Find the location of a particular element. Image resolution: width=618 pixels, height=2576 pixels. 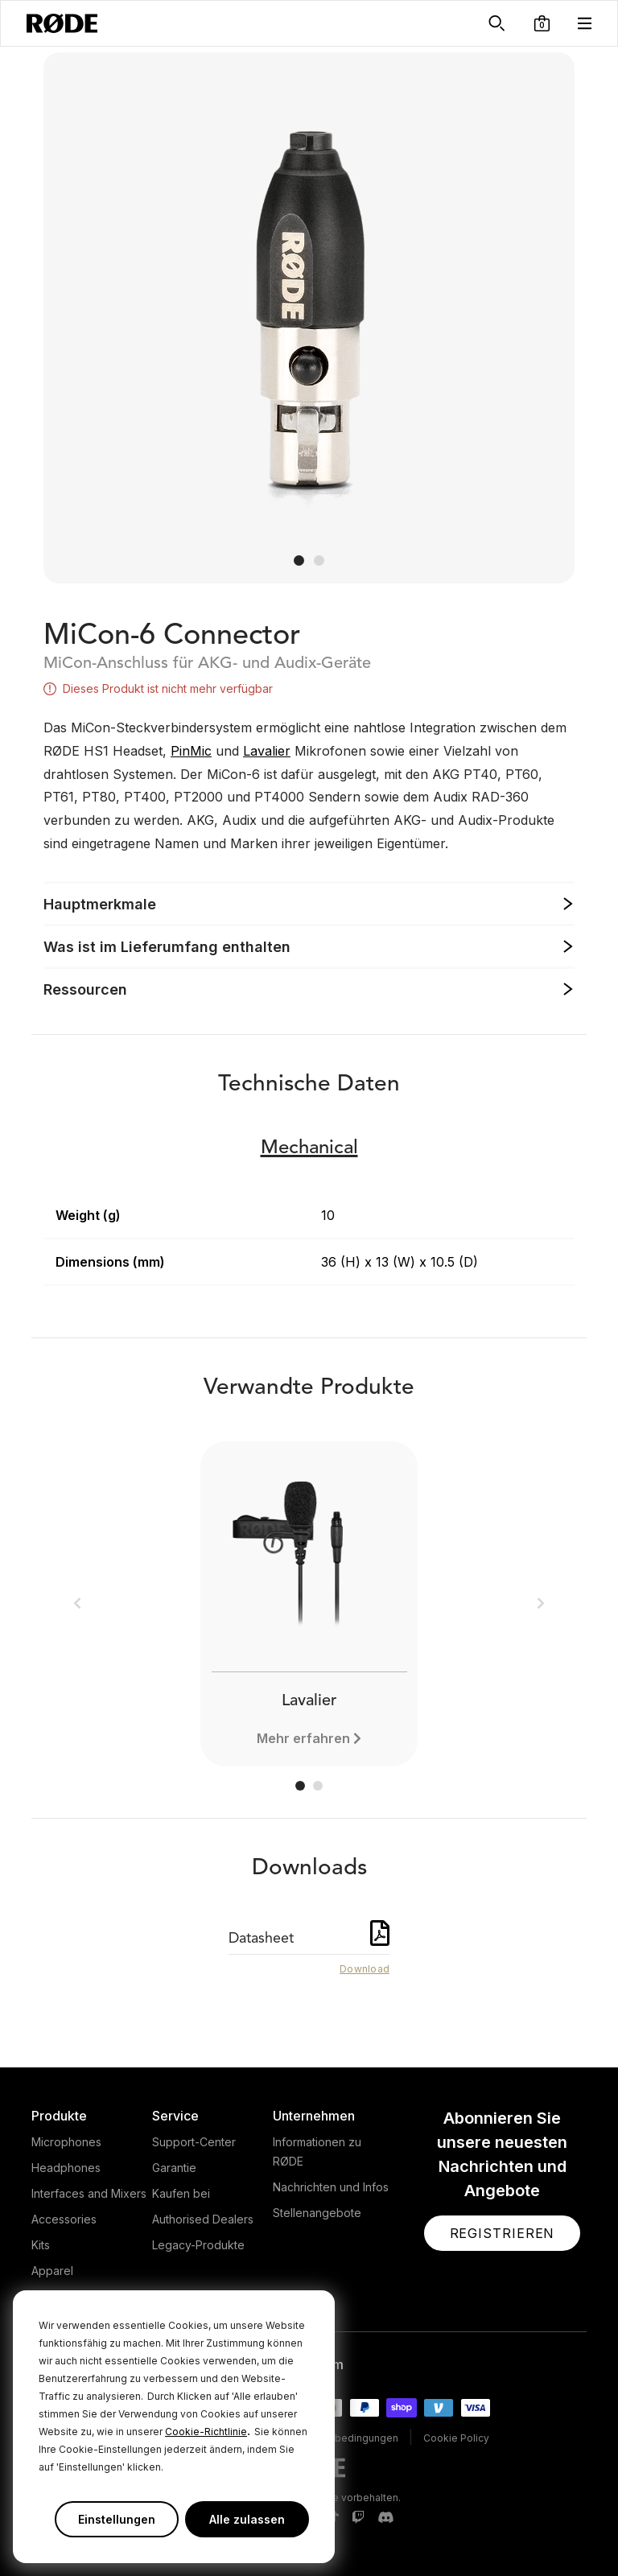

Lavalier is located at coordinates (266, 751).